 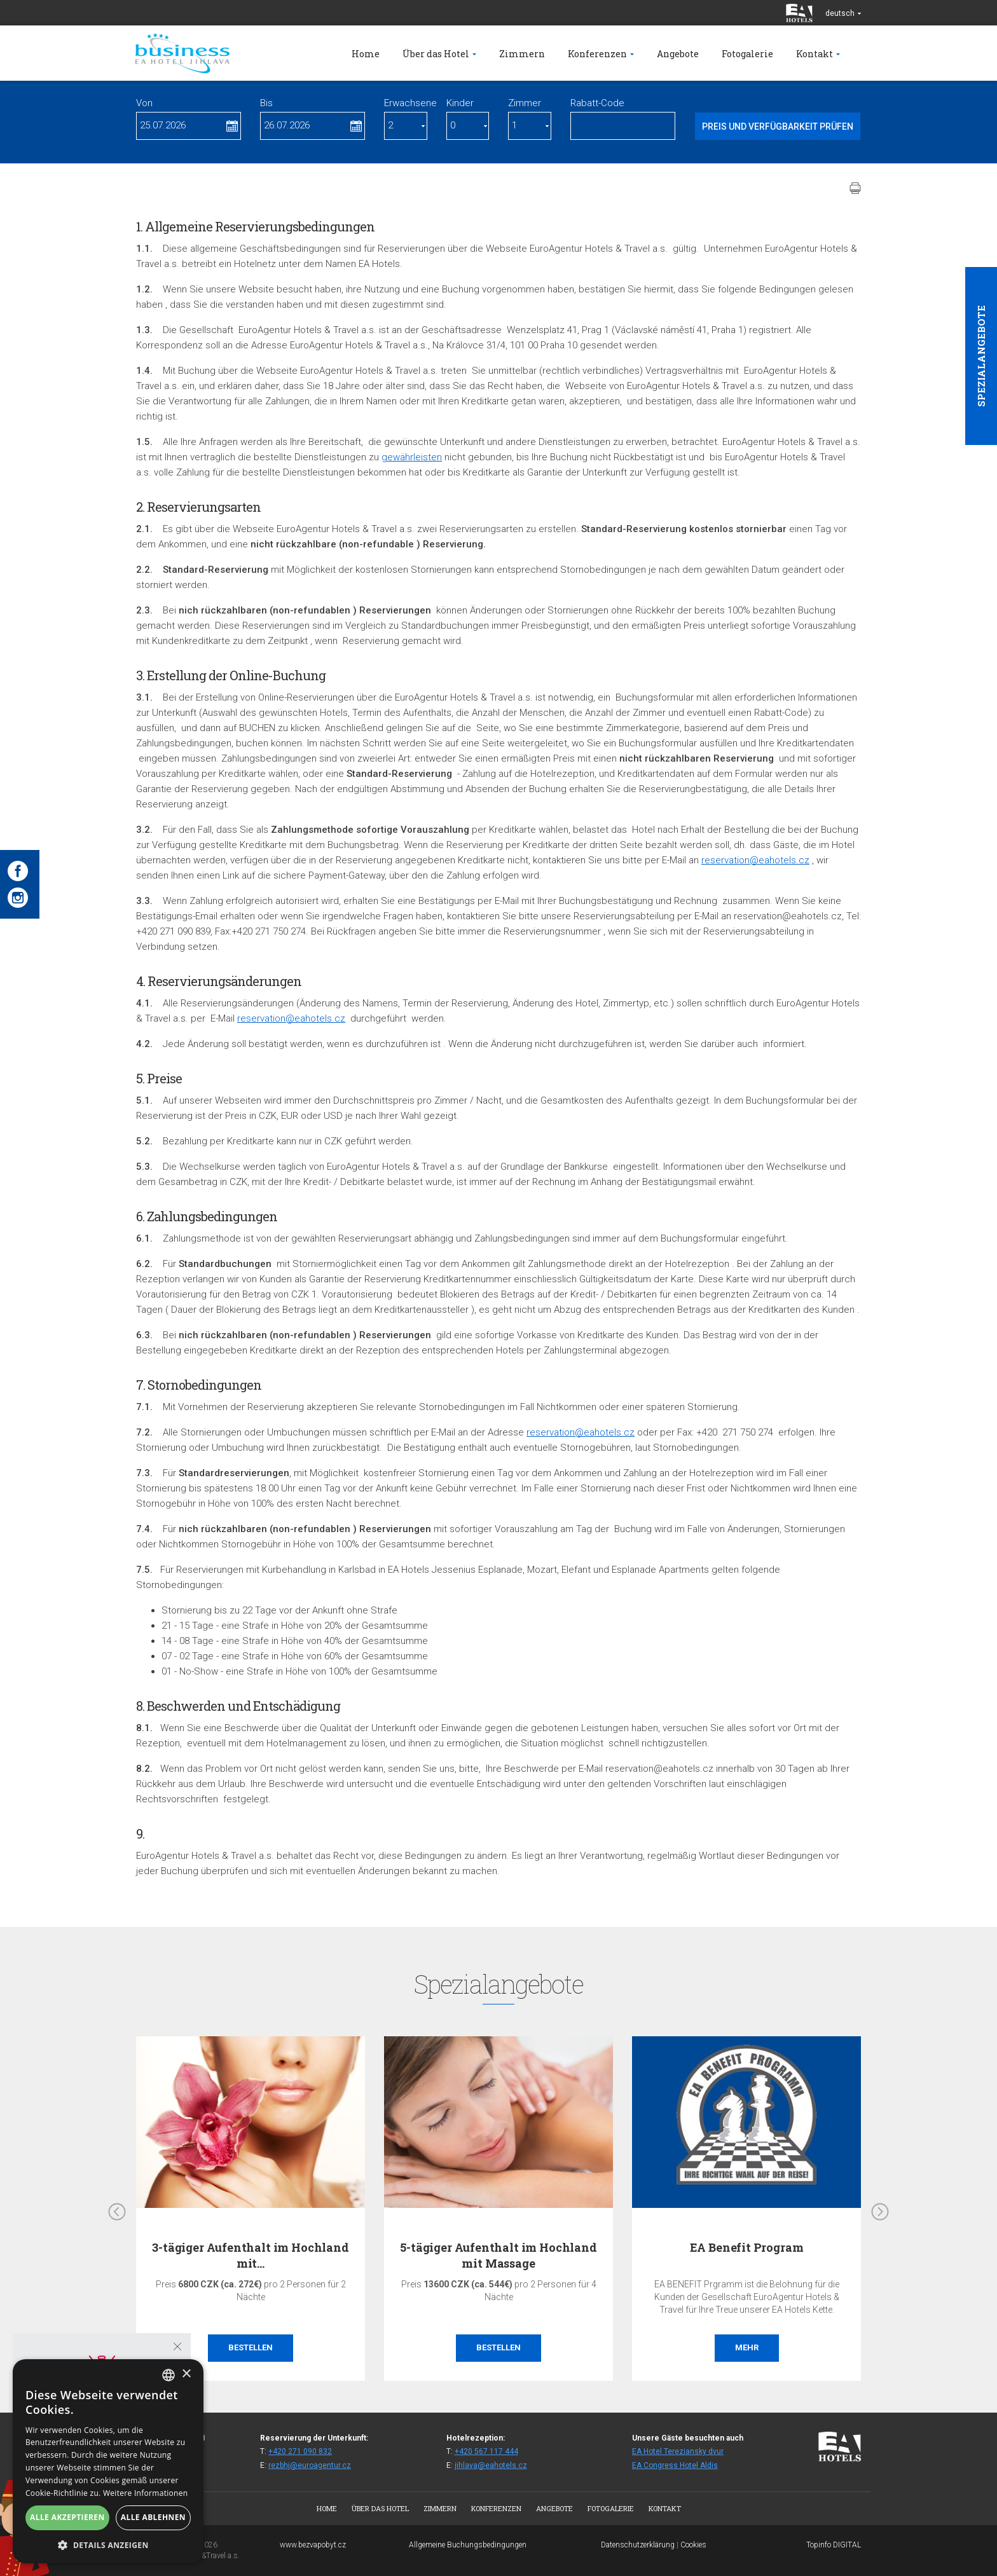 I want to click on 3-tägiger Aufenthalt im Hochland mit…, so click(x=250, y=2255).